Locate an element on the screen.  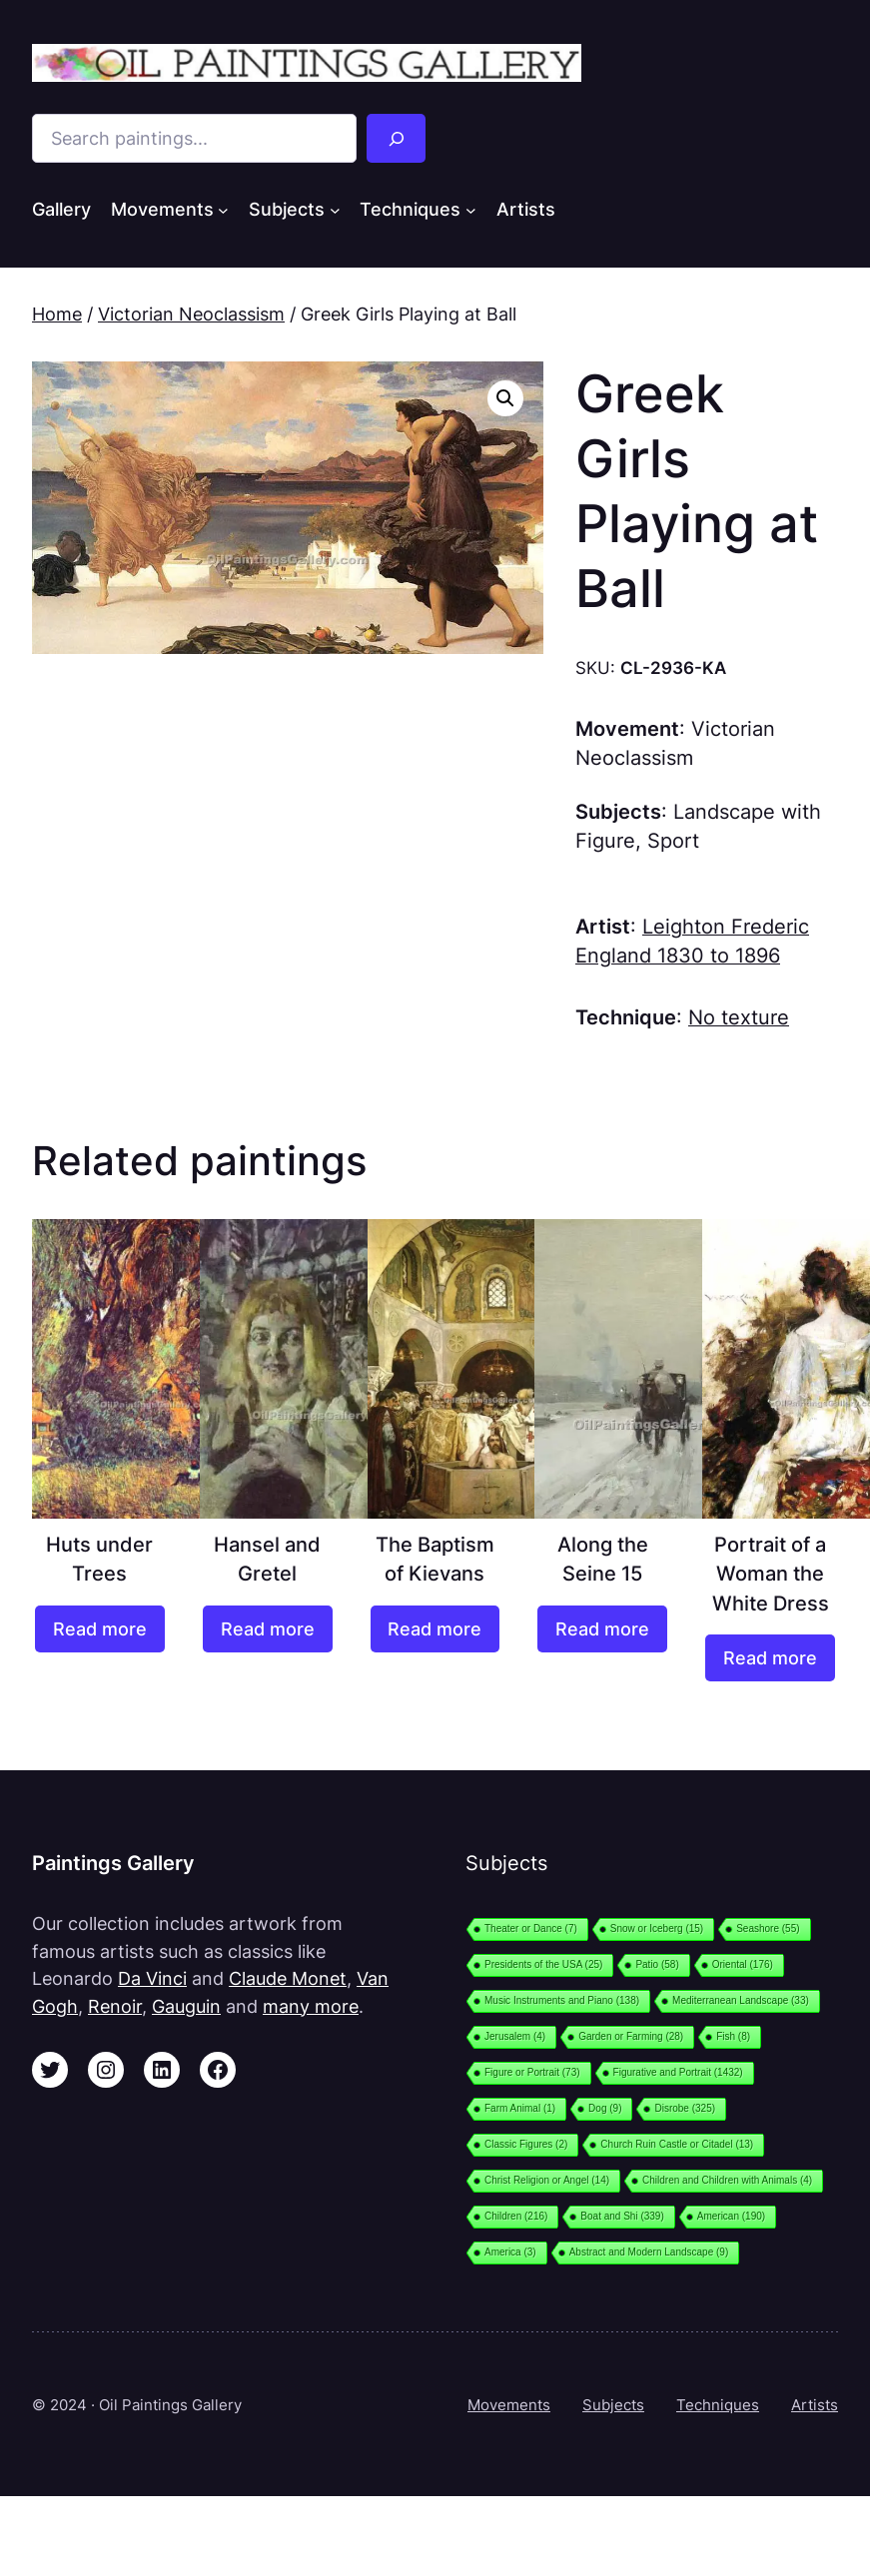
Figure or Portrait [Figure or Portrait (73 items)] is located at coordinates (532, 2072).